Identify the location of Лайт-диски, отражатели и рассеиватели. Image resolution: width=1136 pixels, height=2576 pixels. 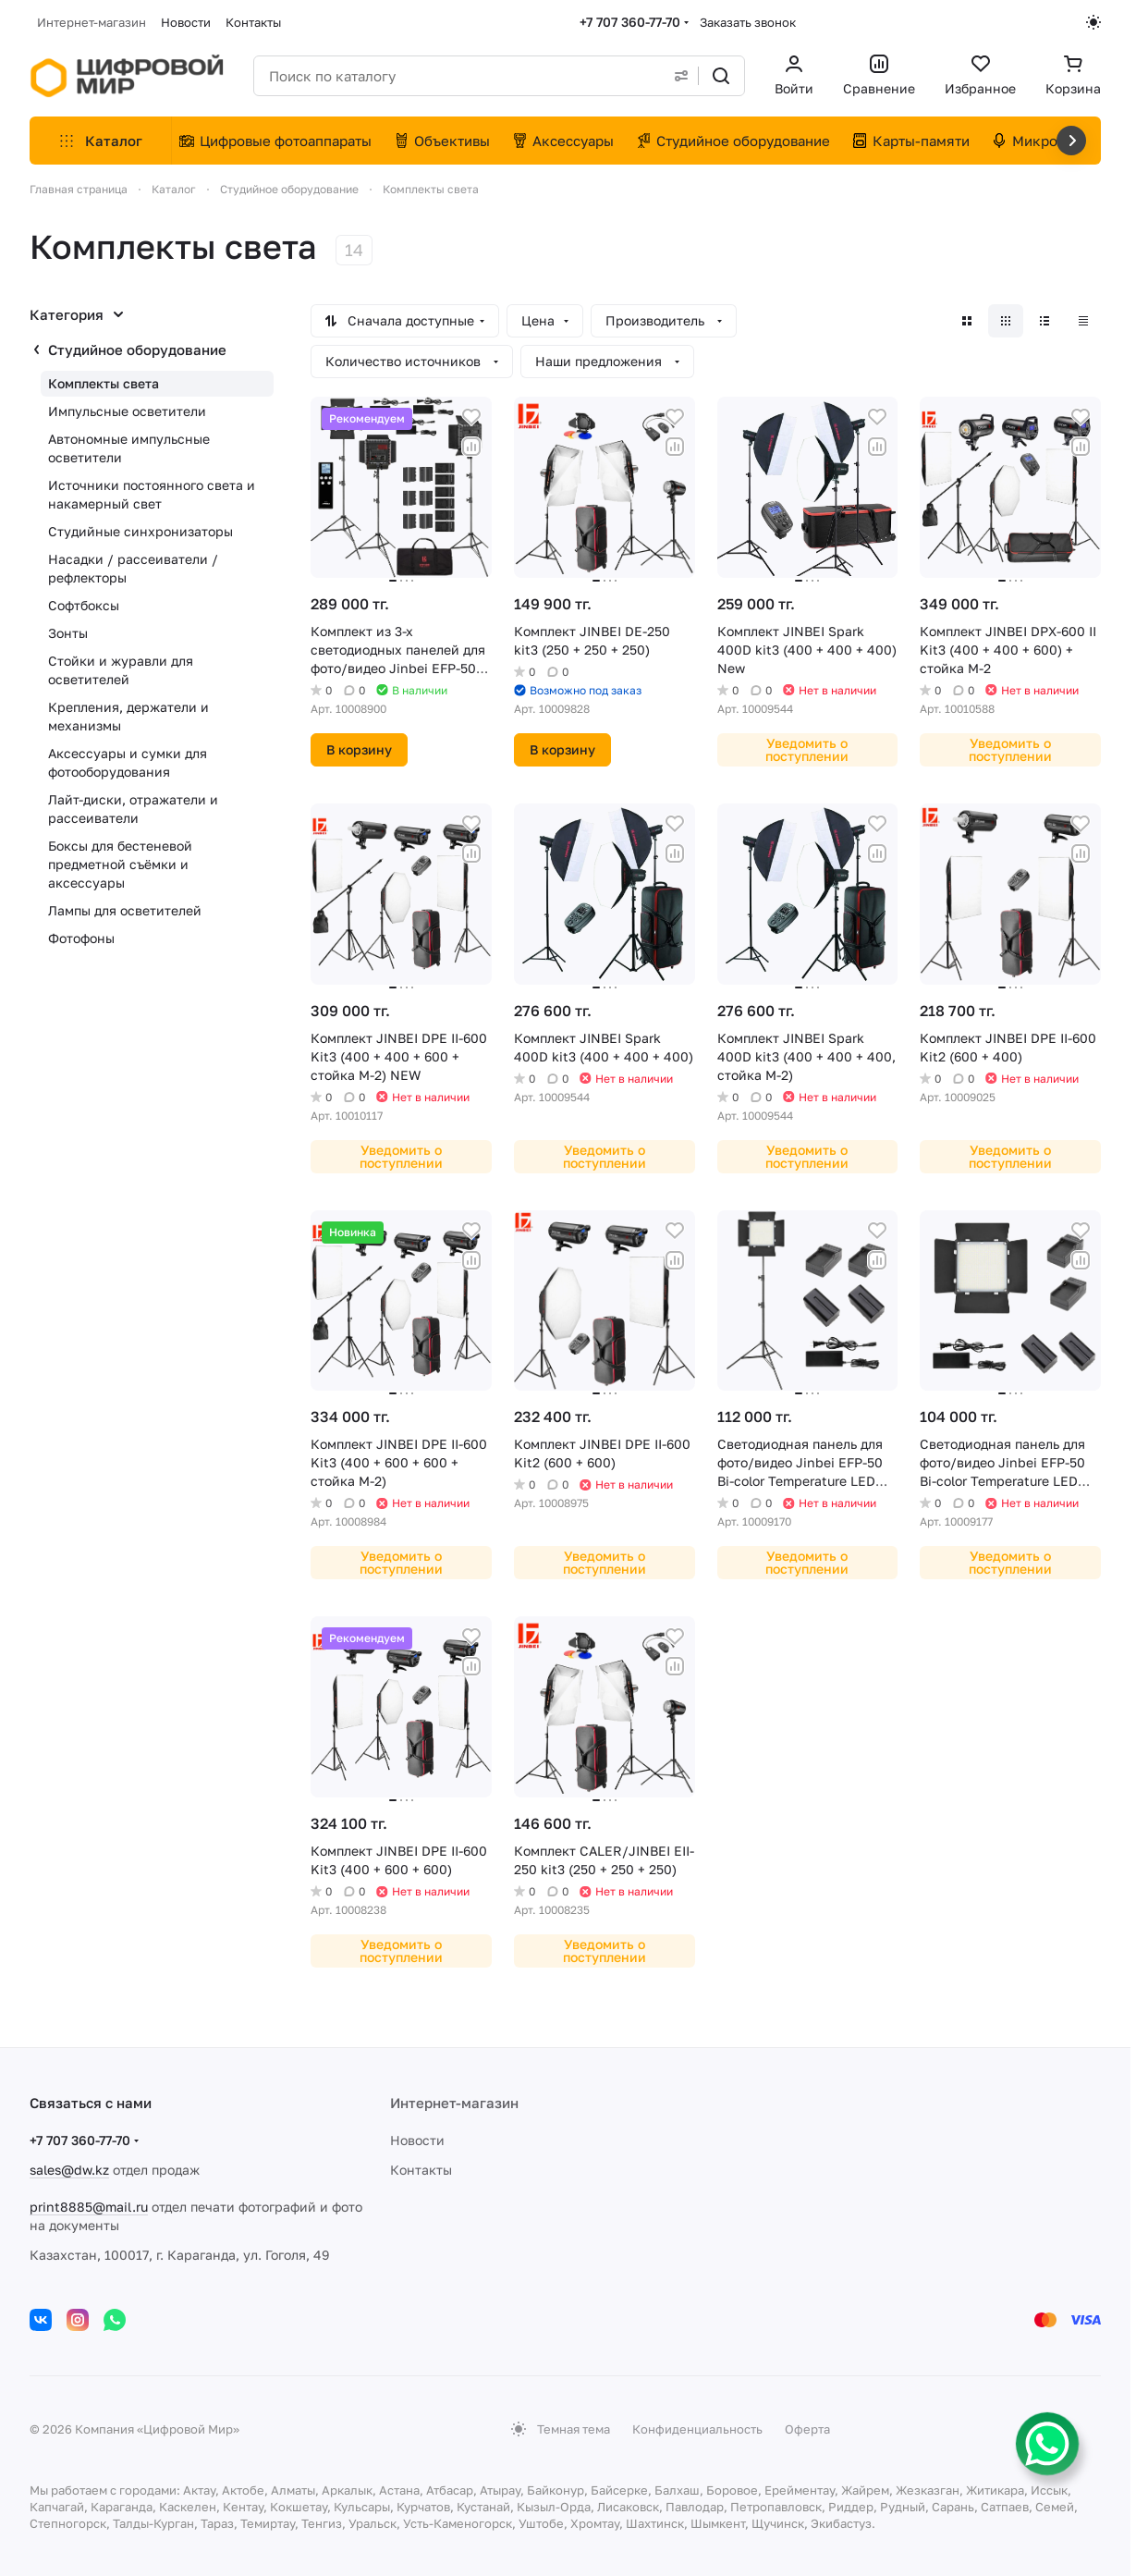
(133, 808).